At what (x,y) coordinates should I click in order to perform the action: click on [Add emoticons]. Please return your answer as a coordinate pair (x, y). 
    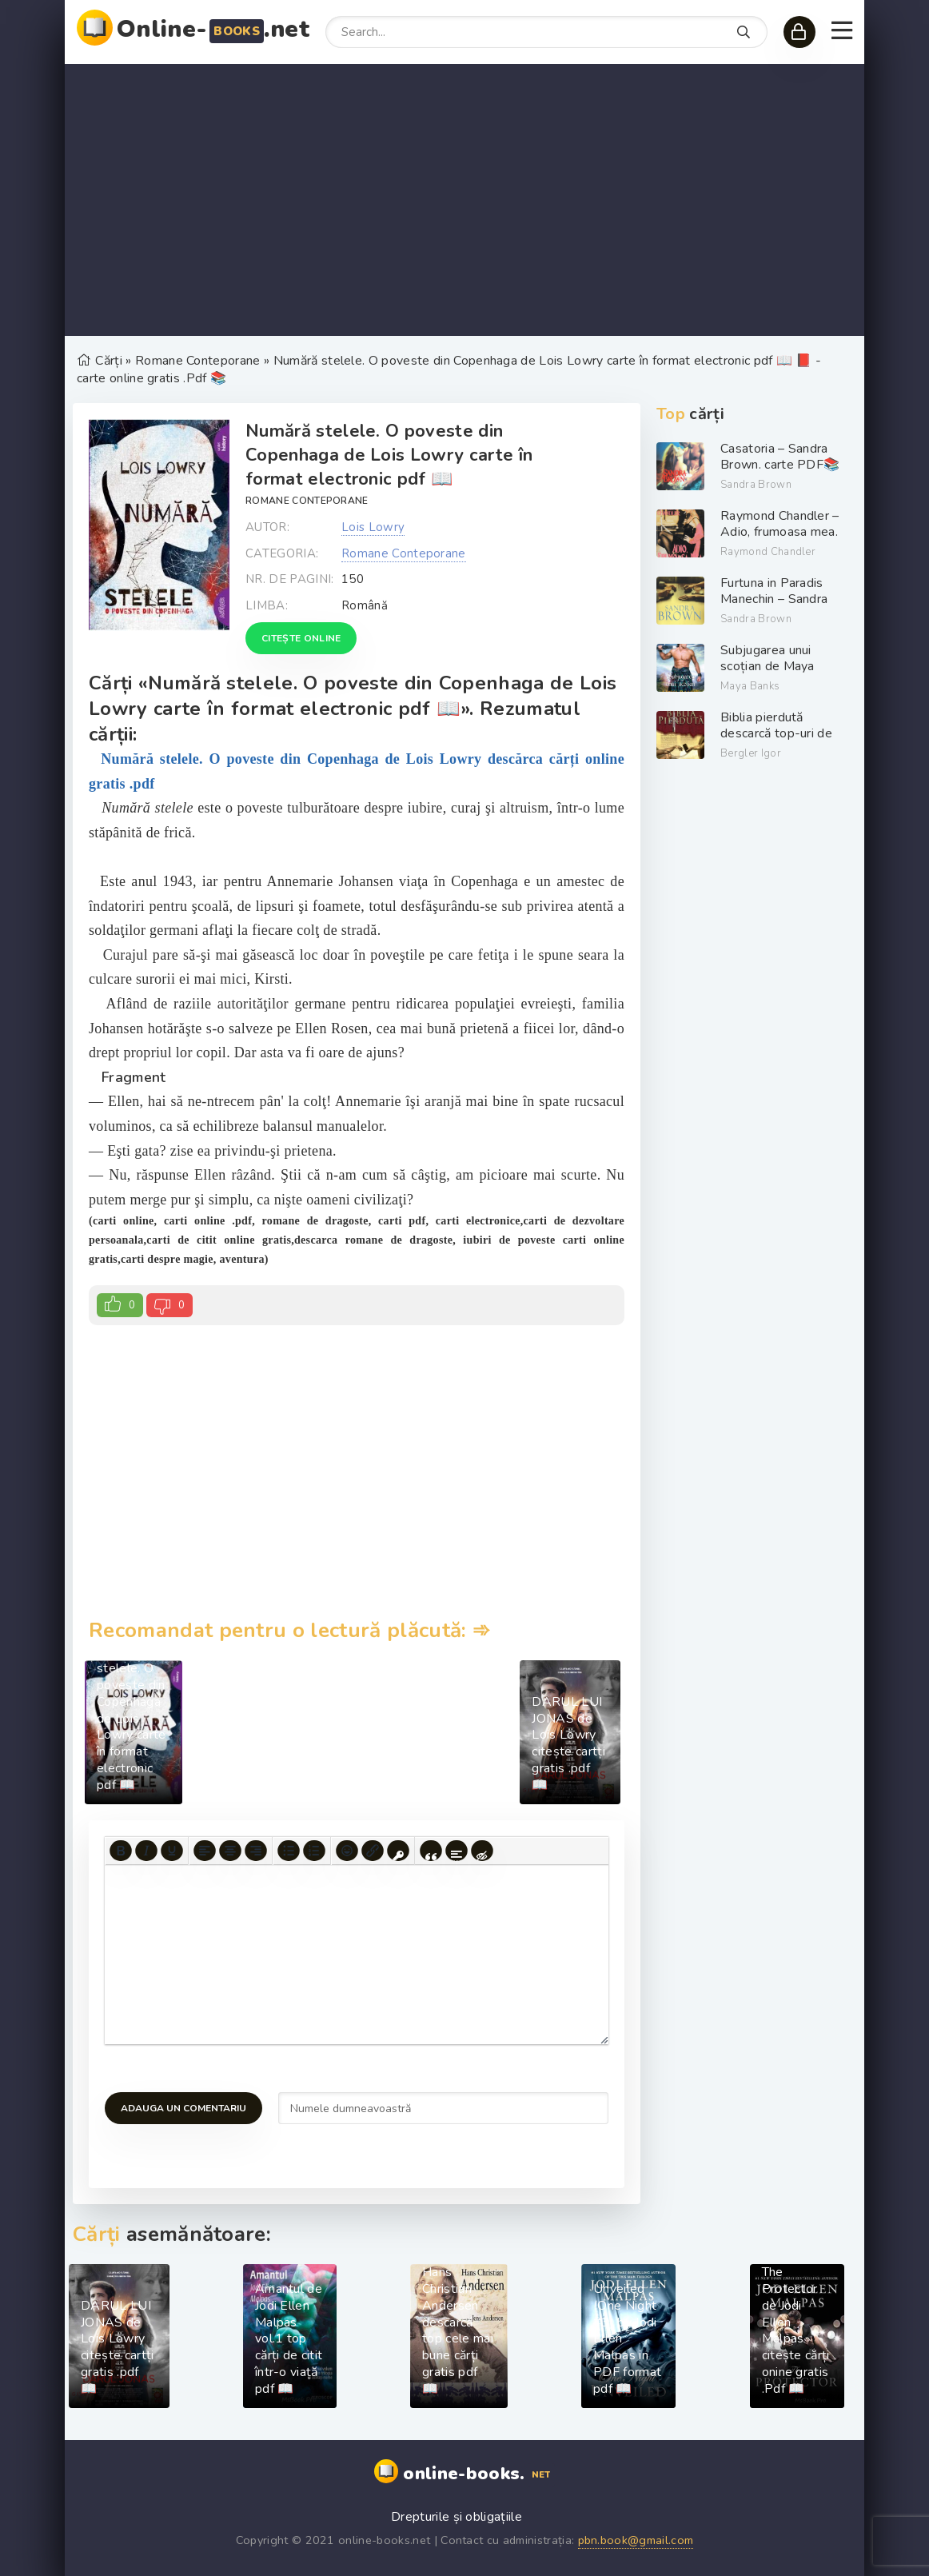
    Looking at the image, I should click on (347, 1850).